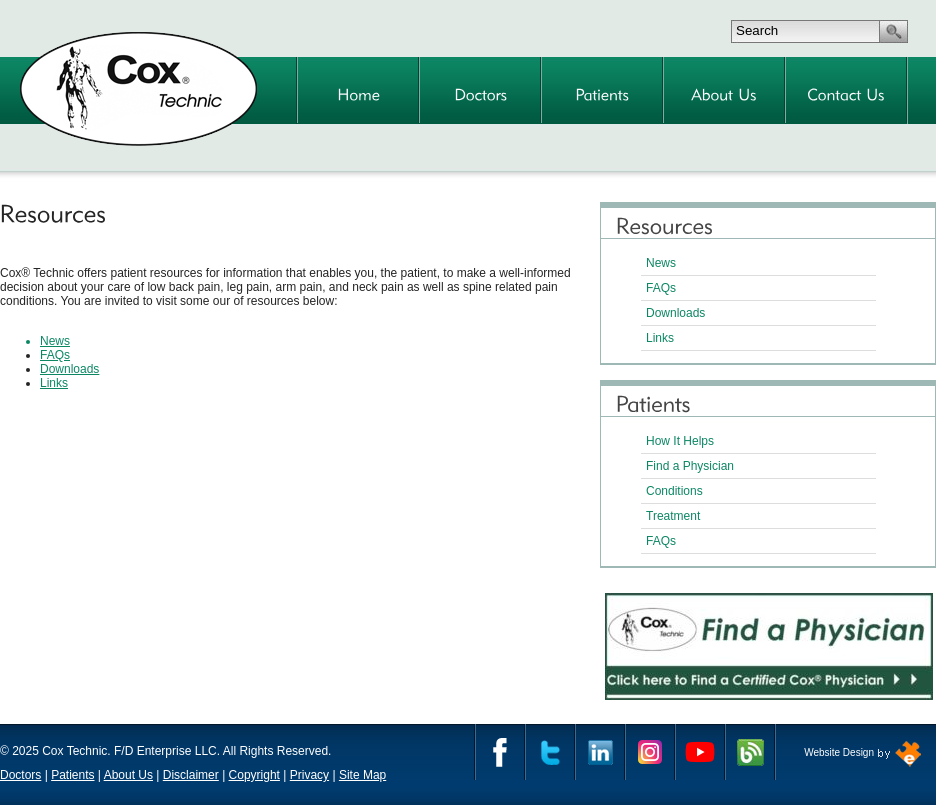  What do you see at coordinates (675, 313) in the screenshot?
I see `Downloads` at bounding box center [675, 313].